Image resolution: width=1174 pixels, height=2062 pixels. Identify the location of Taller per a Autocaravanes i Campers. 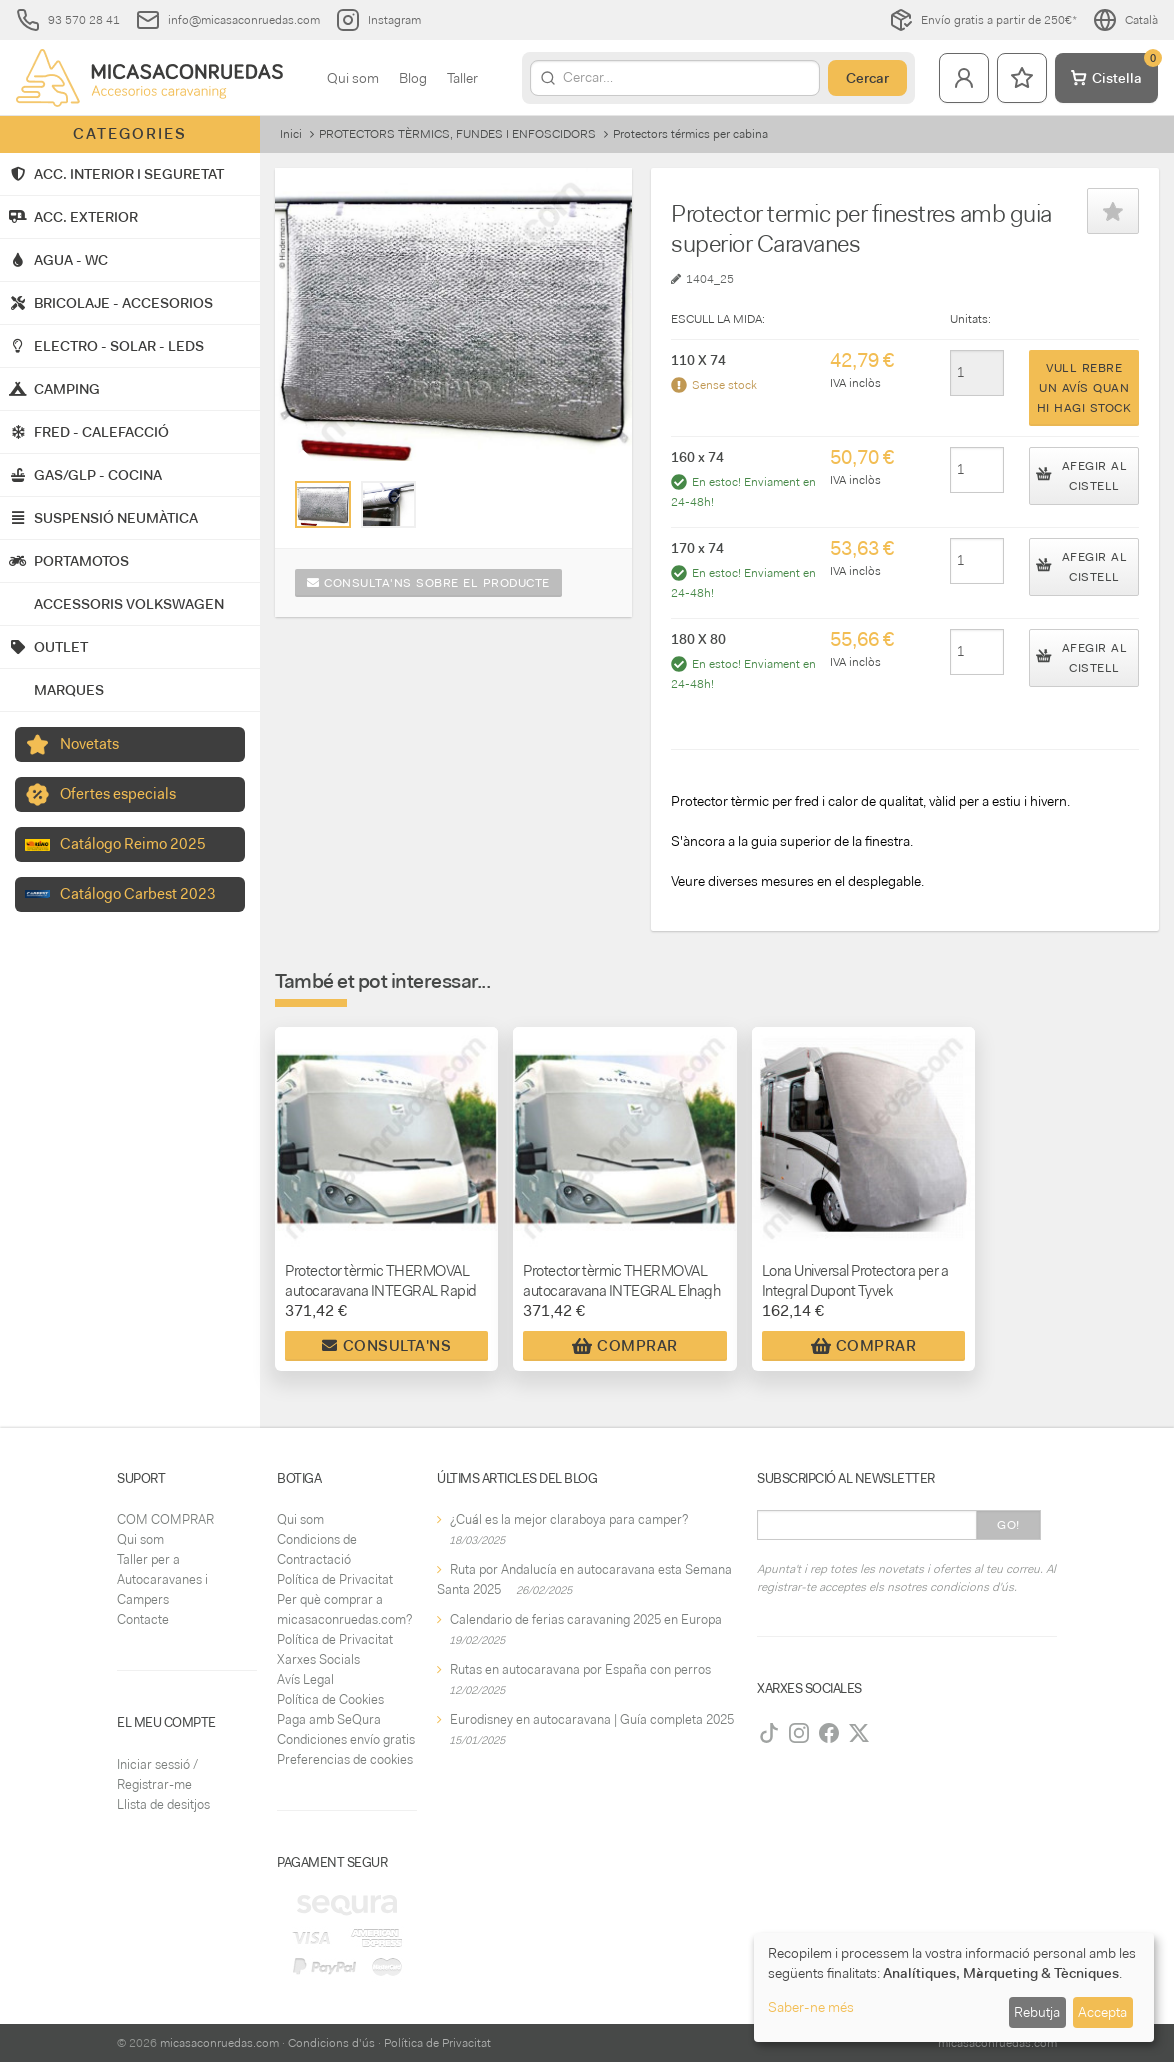
(162, 1579).